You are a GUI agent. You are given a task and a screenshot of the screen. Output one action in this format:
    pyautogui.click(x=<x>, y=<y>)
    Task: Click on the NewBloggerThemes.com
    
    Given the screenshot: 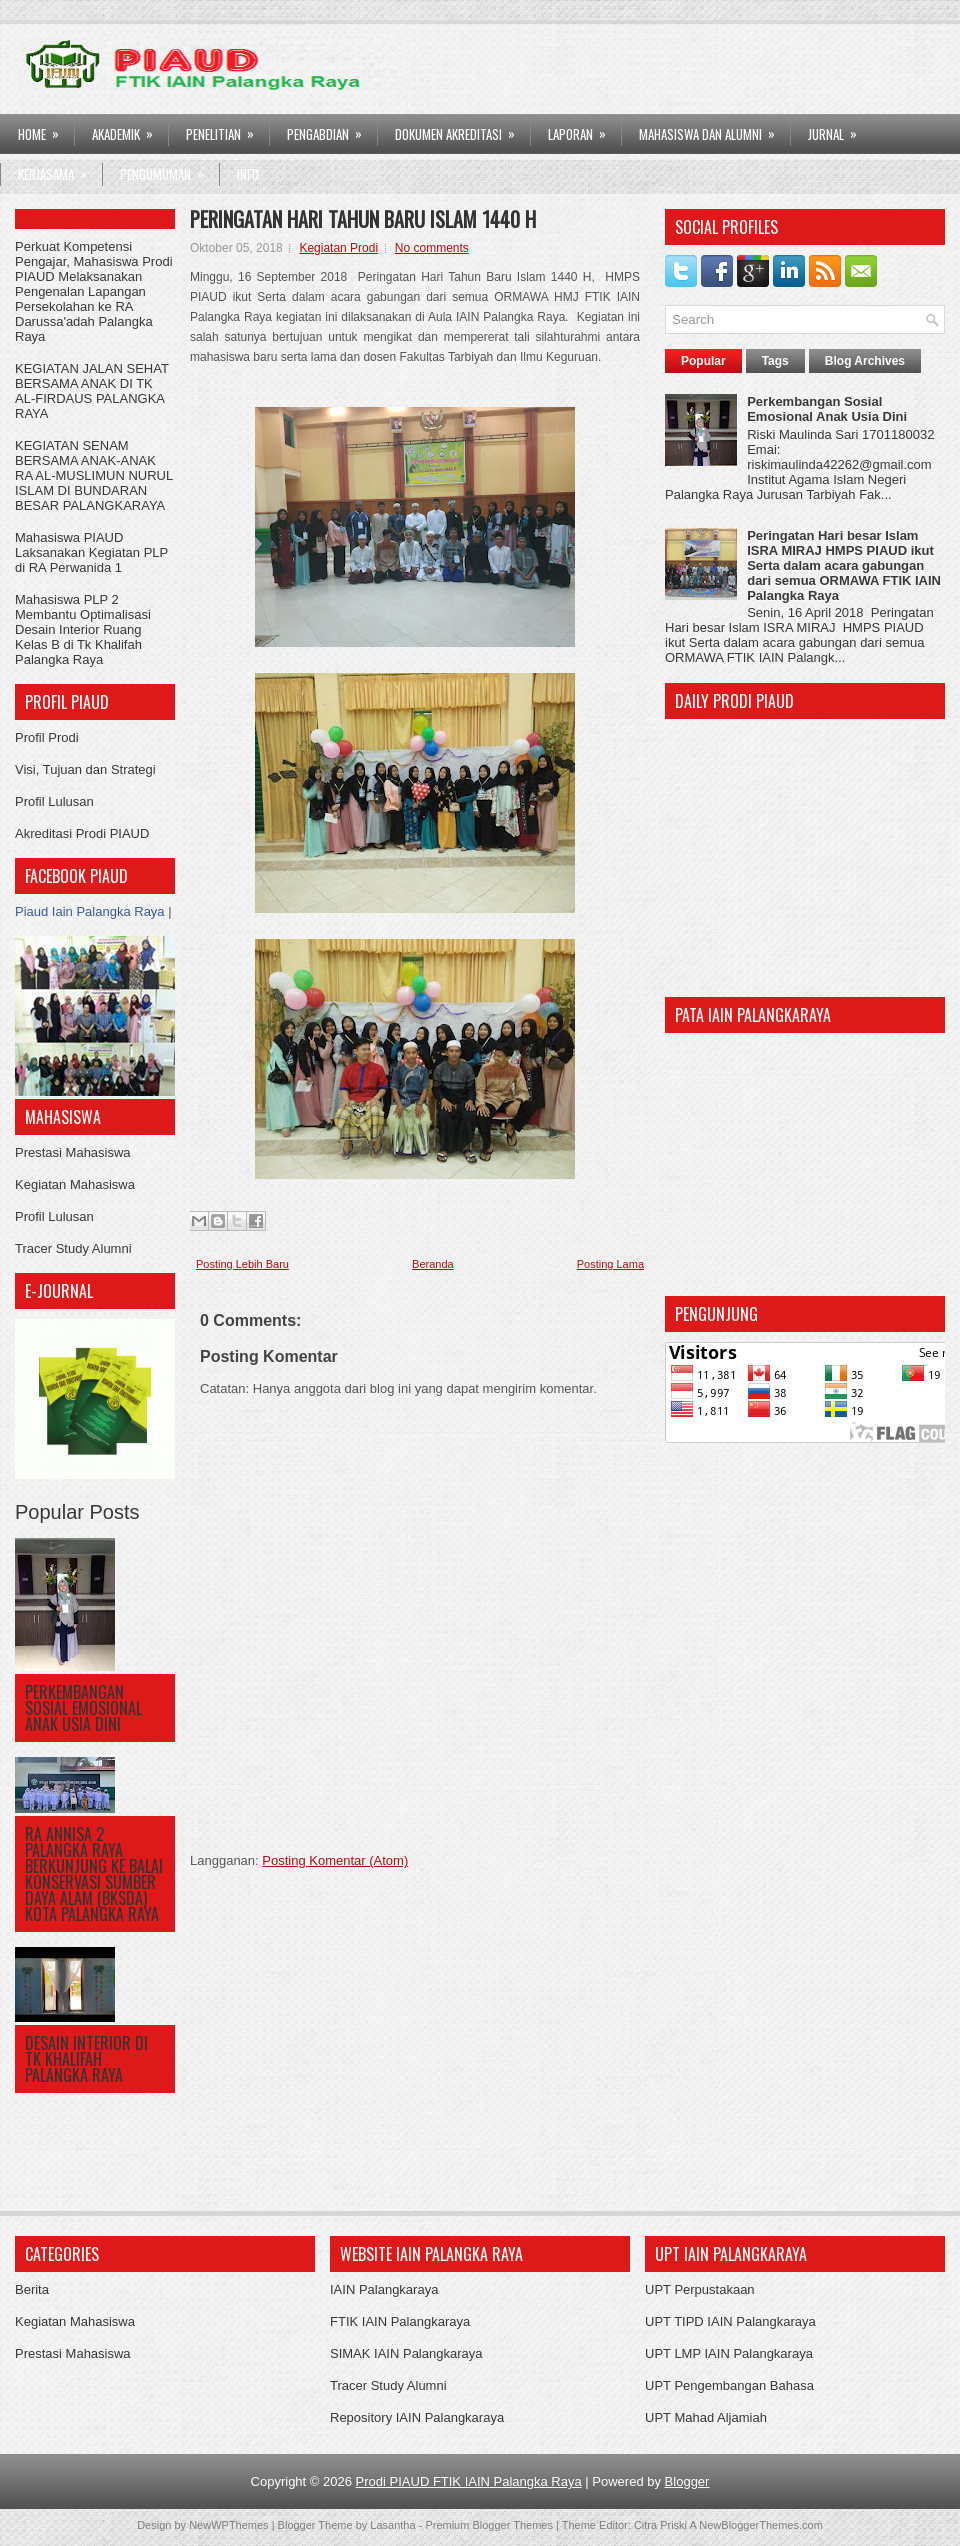 What is the action you would take?
    pyautogui.click(x=761, y=2525)
    